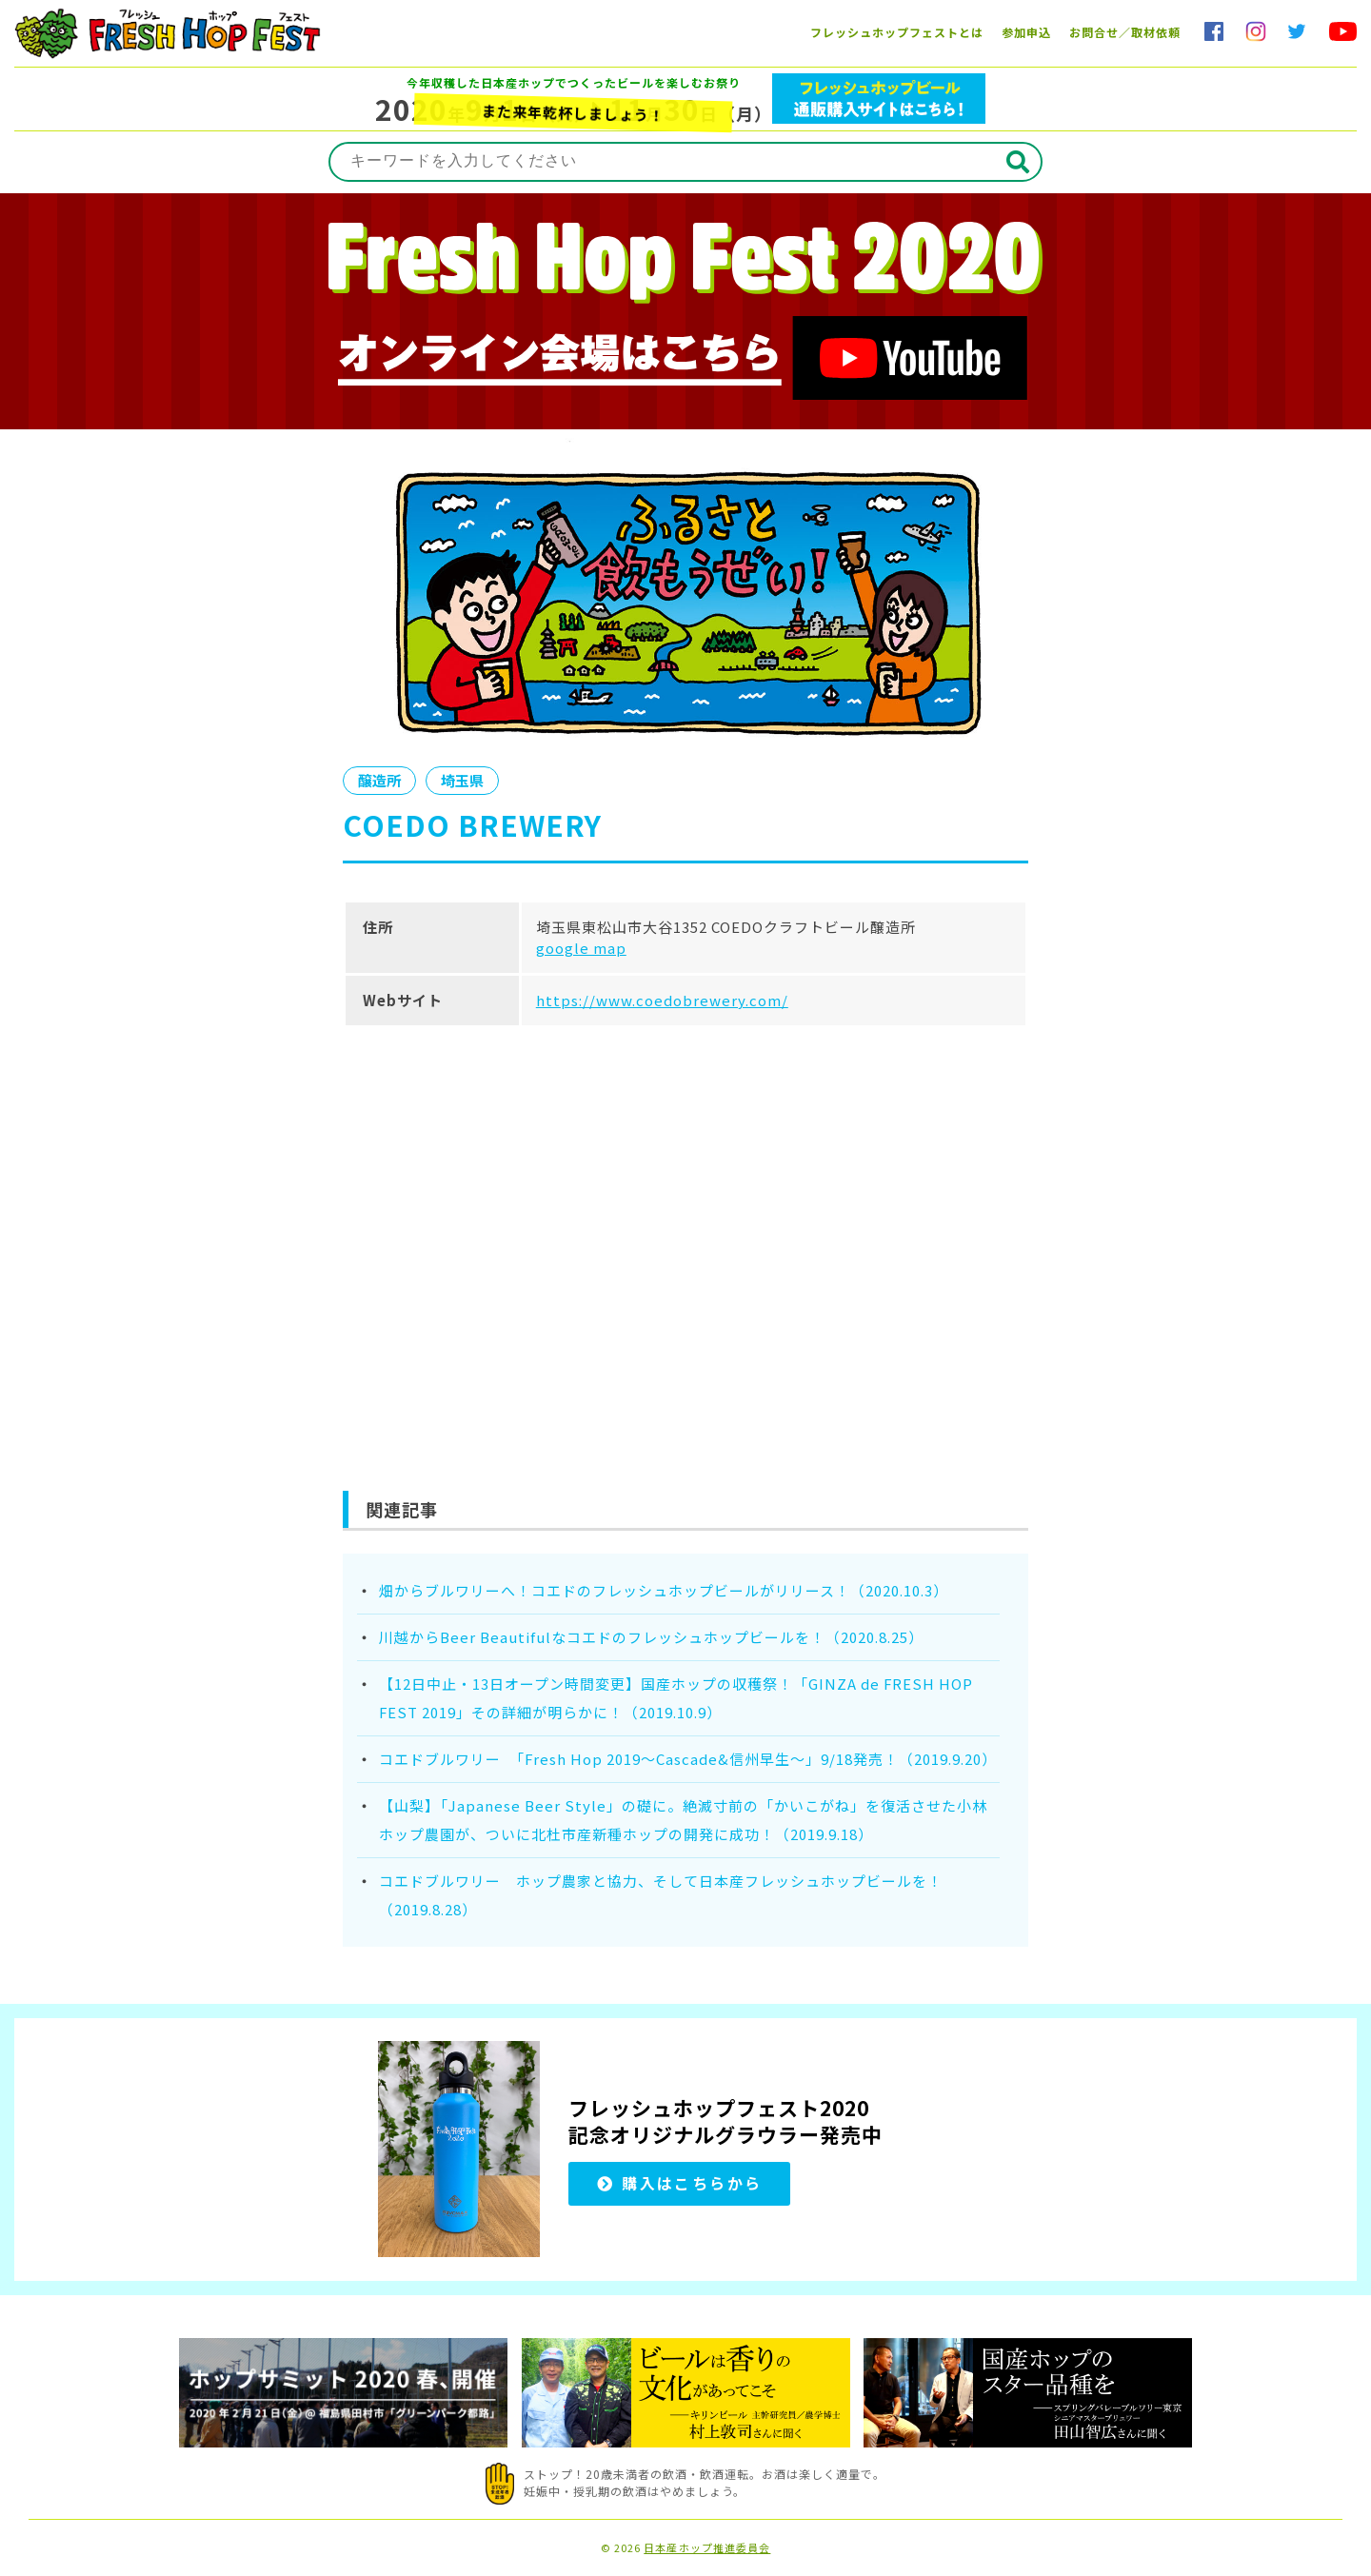 This screenshot has height=2576, width=1371. What do you see at coordinates (1026, 32) in the screenshot?
I see `参加申込` at bounding box center [1026, 32].